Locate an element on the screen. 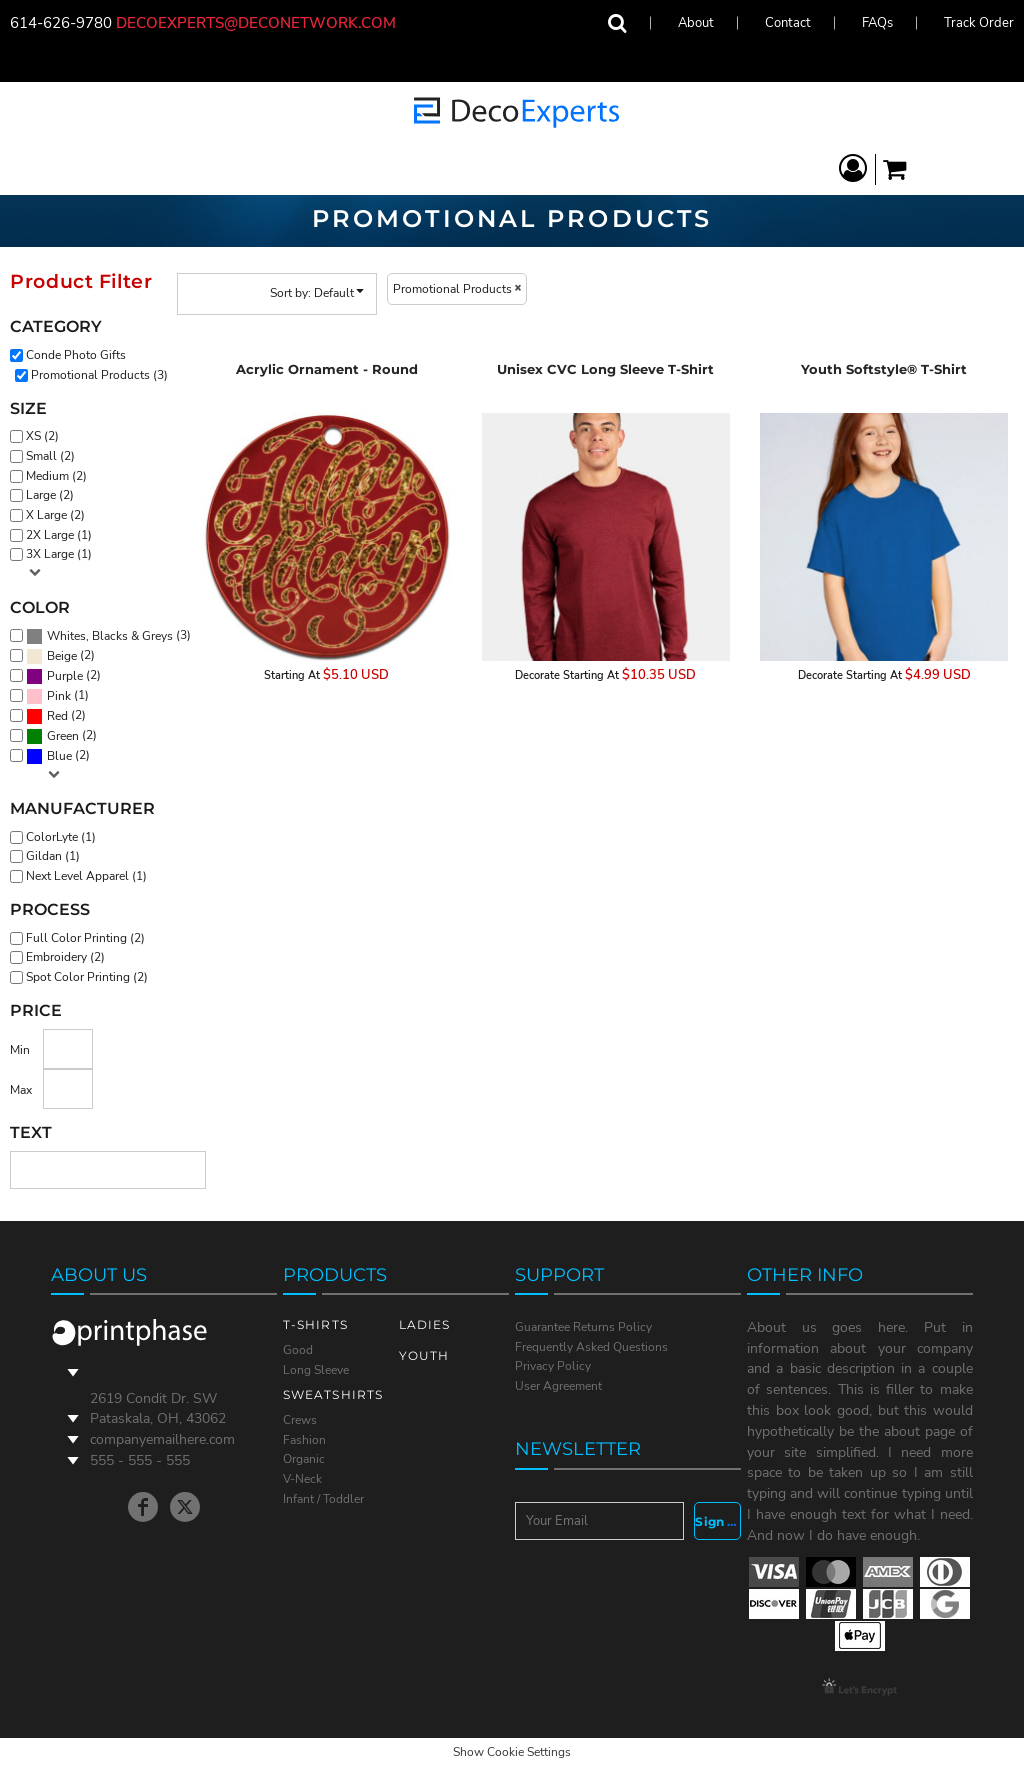 The image size is (1024, 1768). X Large (2) is located at coordinates (55, 515).